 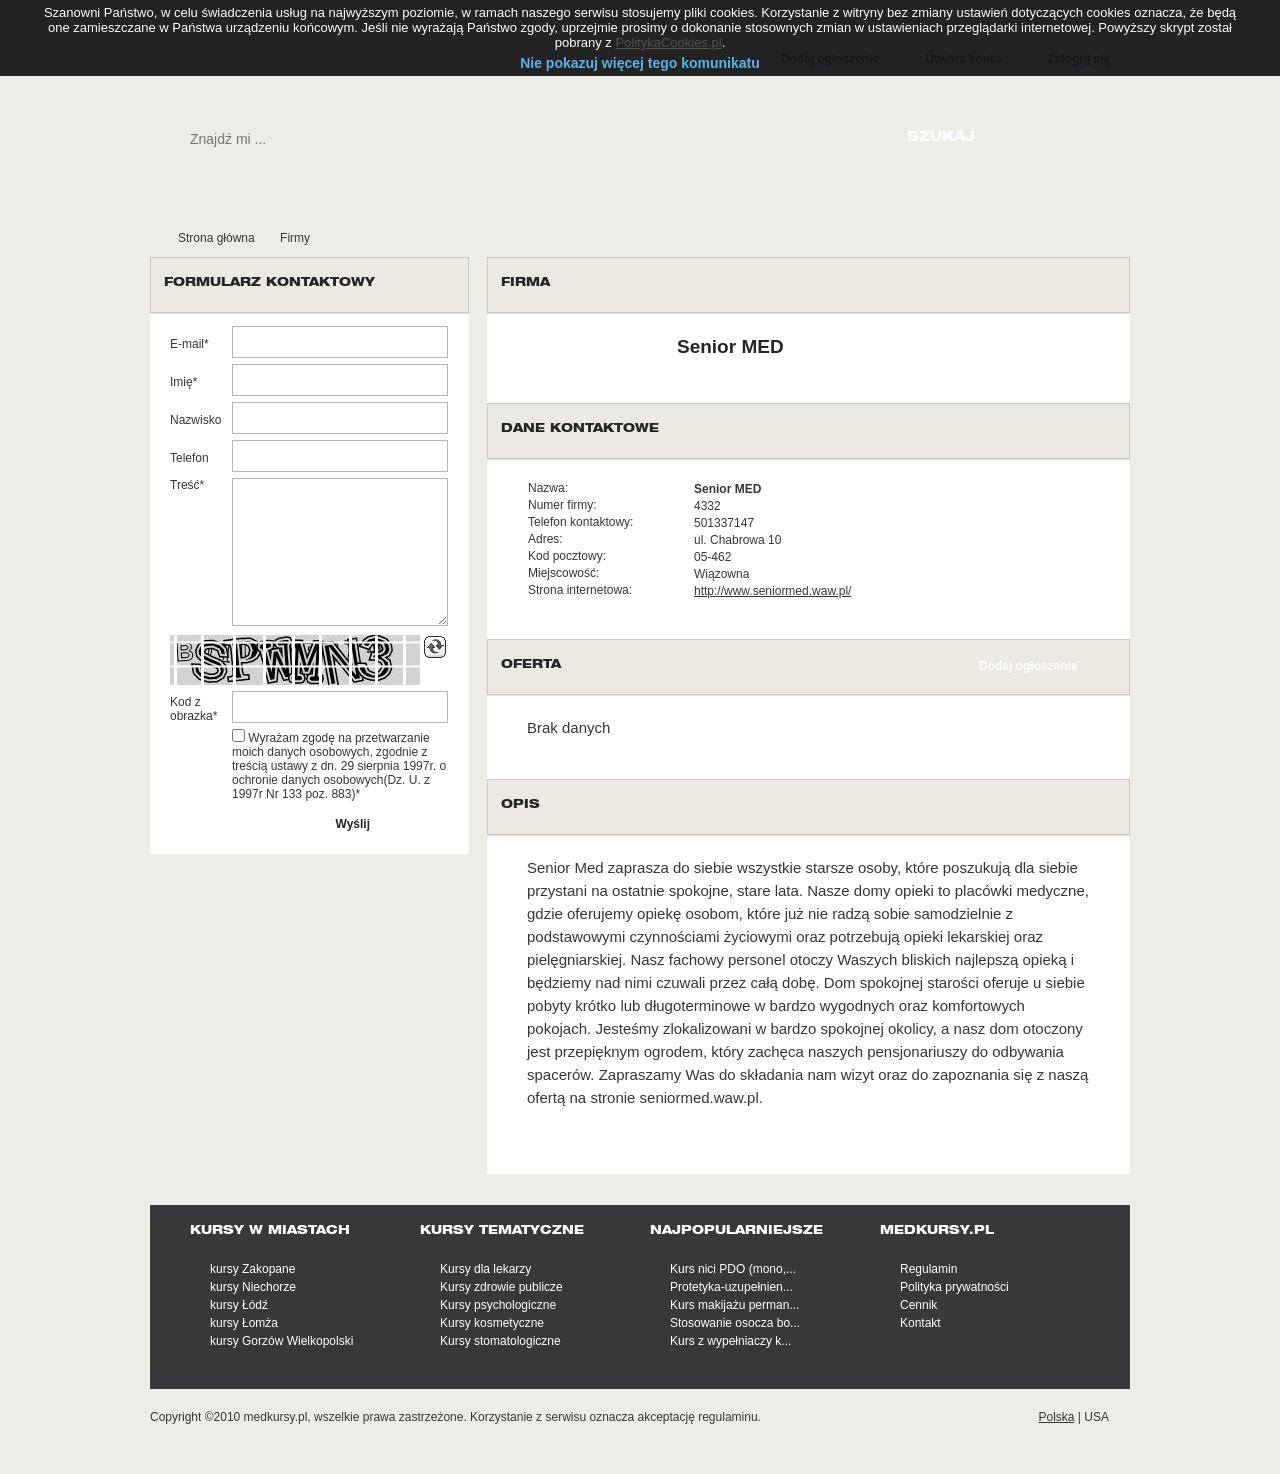 What do you see at coordinates (239, 1305) in the screenshot?
I see `kursy Łódź` at bounding box center [239, 1305].